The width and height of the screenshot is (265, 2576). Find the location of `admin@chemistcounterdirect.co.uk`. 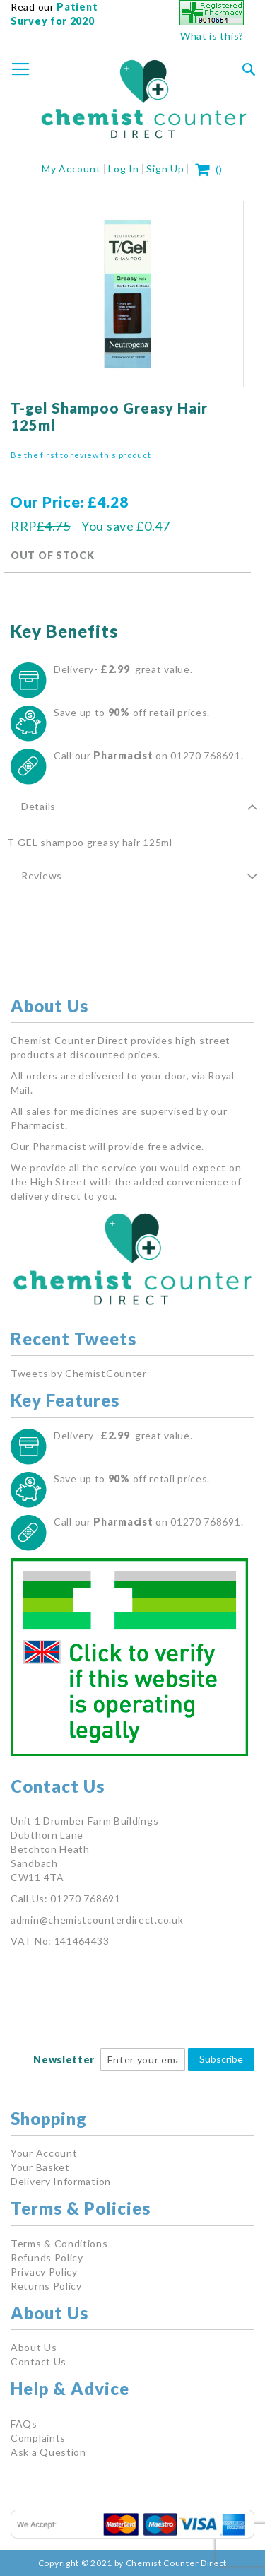

admin@chemistcounterdirect.co.uk is located at coordinates (97, 1920).